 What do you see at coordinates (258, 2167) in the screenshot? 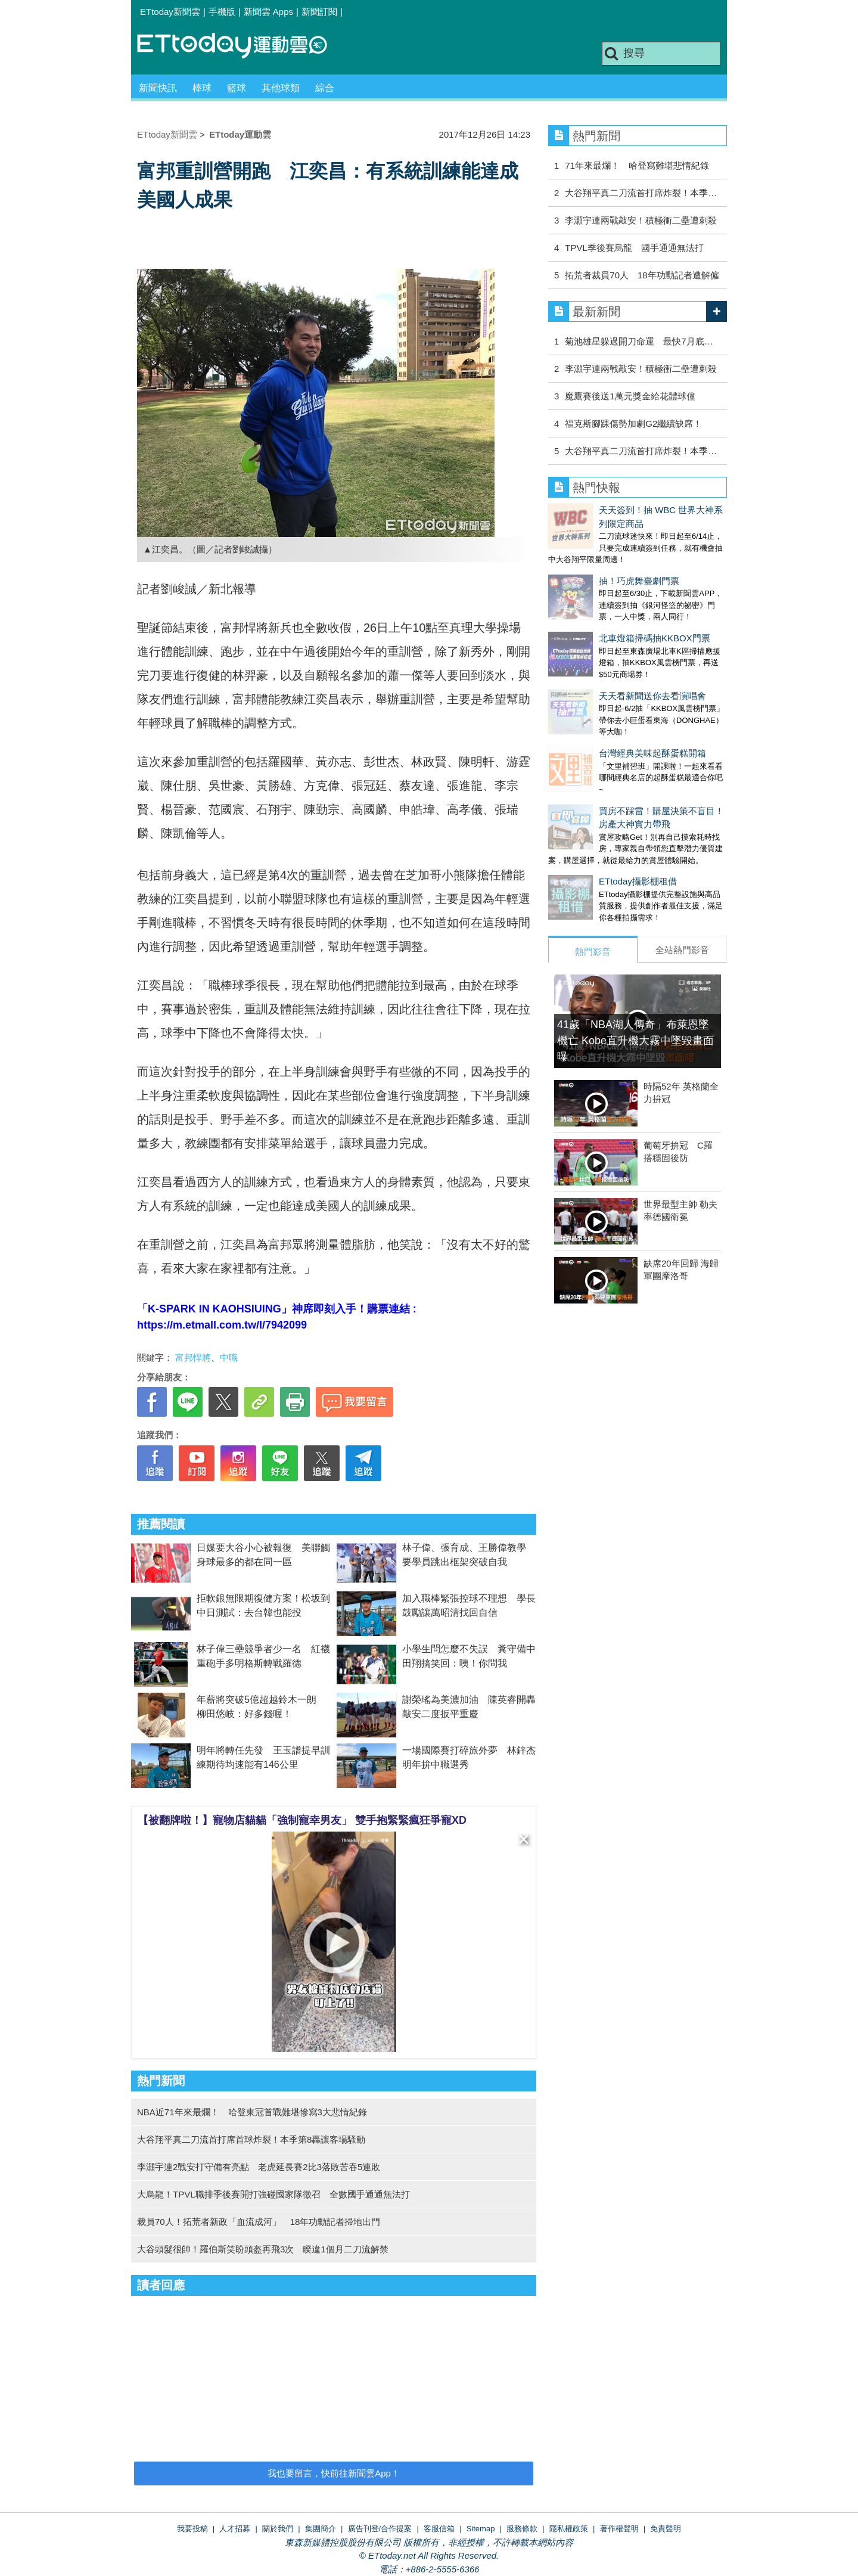
I see `李灝宇連2戰安打守備有亮點 老虎延長賽2比3落敗苦吞5連敗` at bounding box center [258, 2167].